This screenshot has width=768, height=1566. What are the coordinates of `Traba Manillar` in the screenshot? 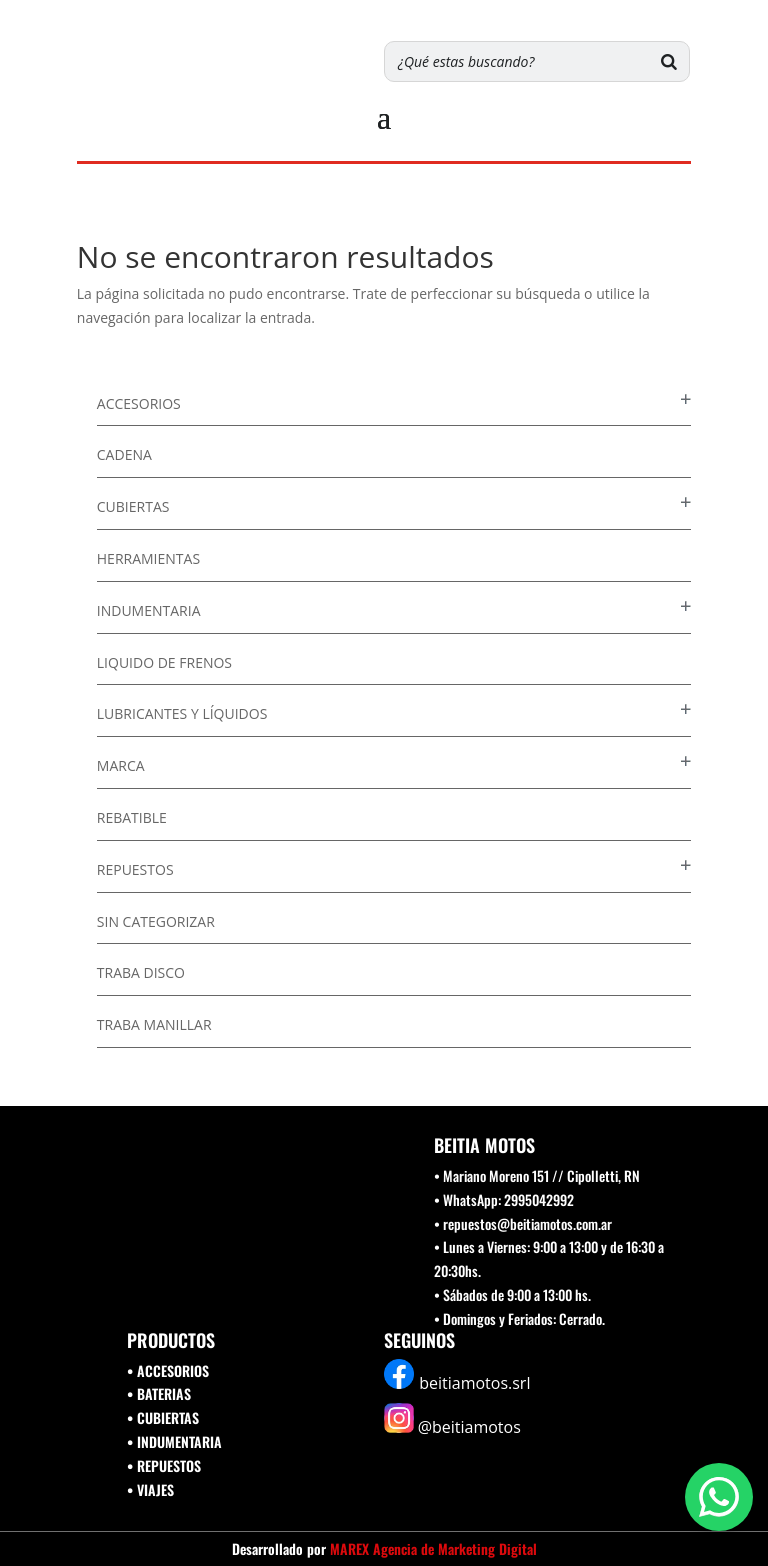 It's located at (154, 1024).